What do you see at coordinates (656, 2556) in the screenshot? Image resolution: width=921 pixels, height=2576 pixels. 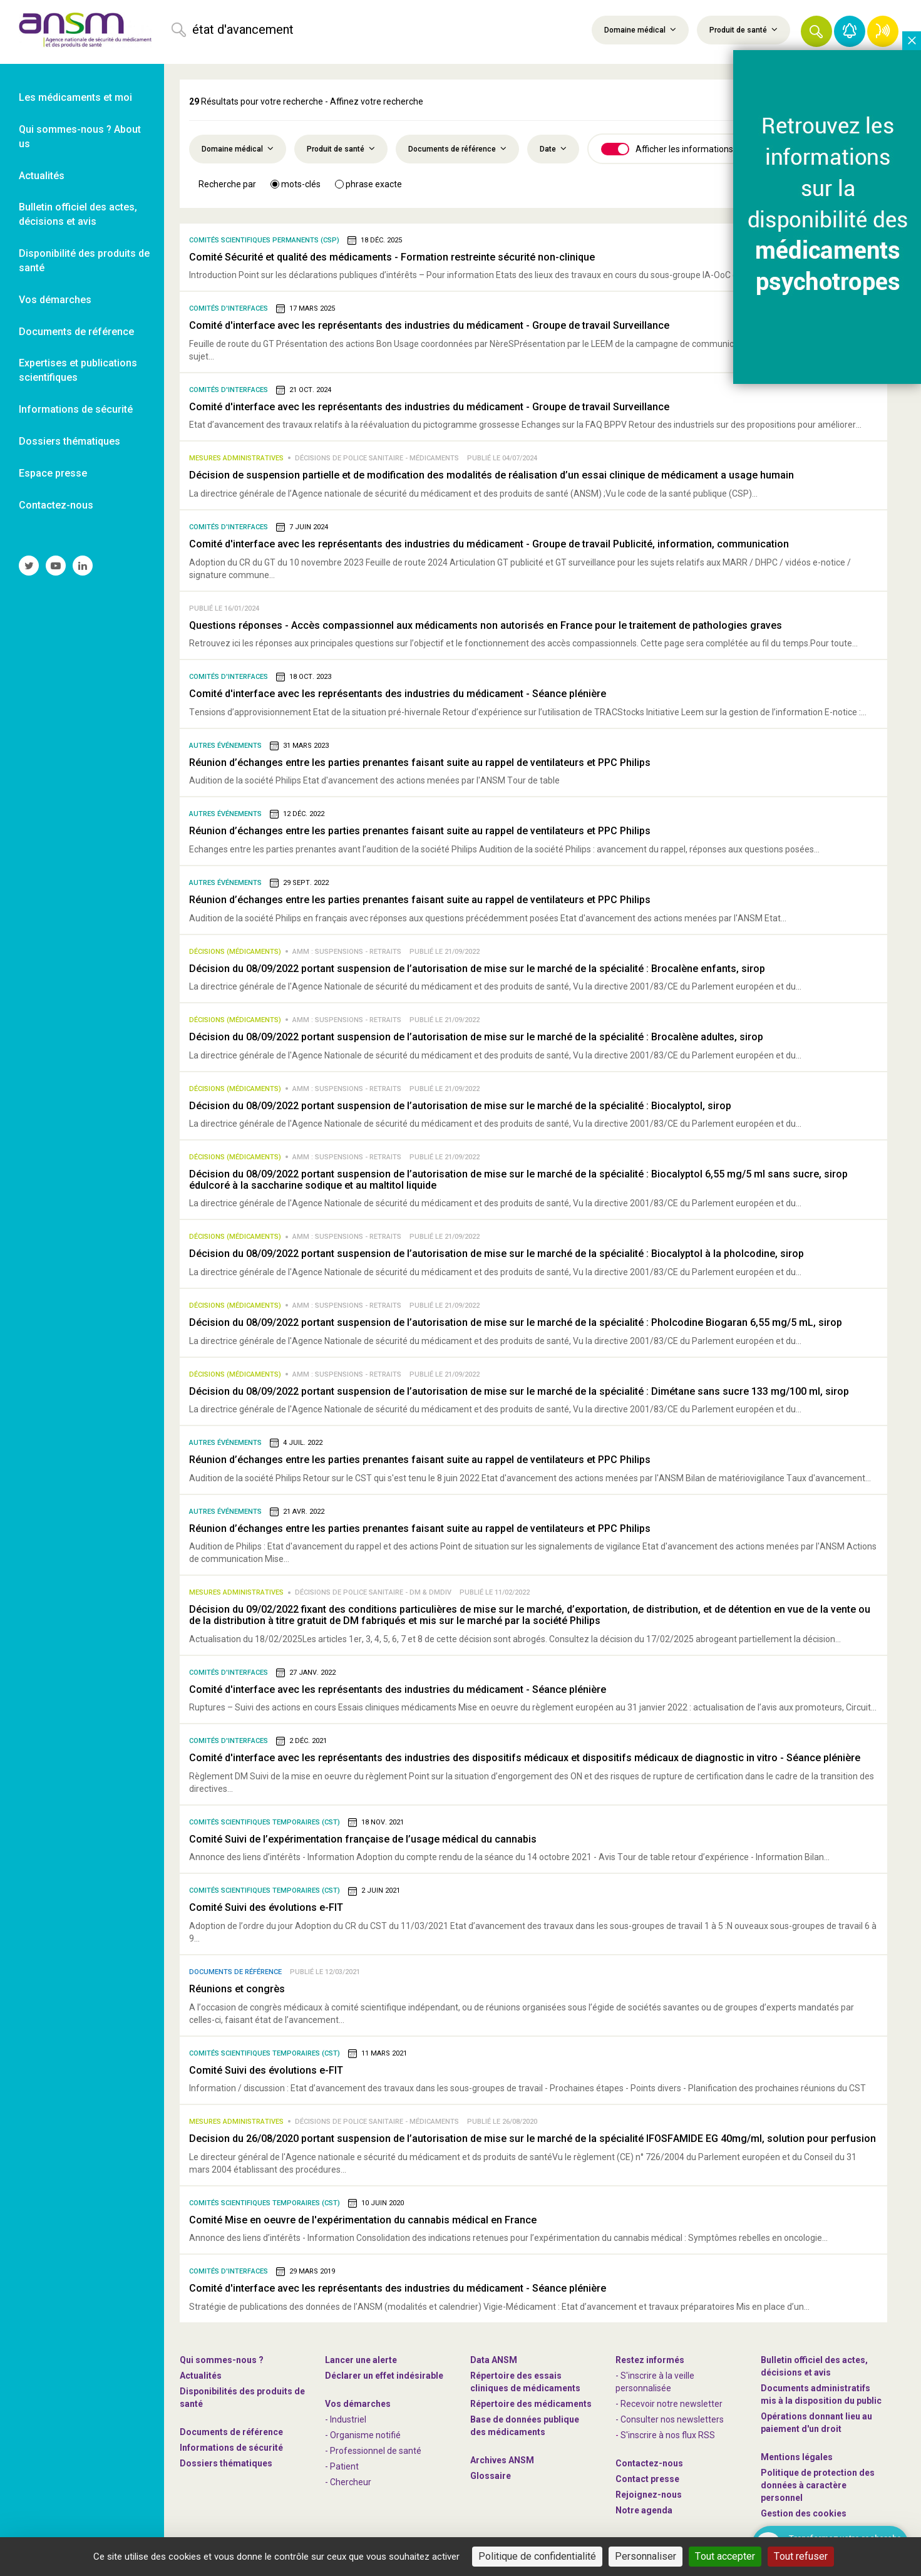 I see `Personnaliser [Personnaliser (fenêtre modale)]` at bounding box center [656, 2556].